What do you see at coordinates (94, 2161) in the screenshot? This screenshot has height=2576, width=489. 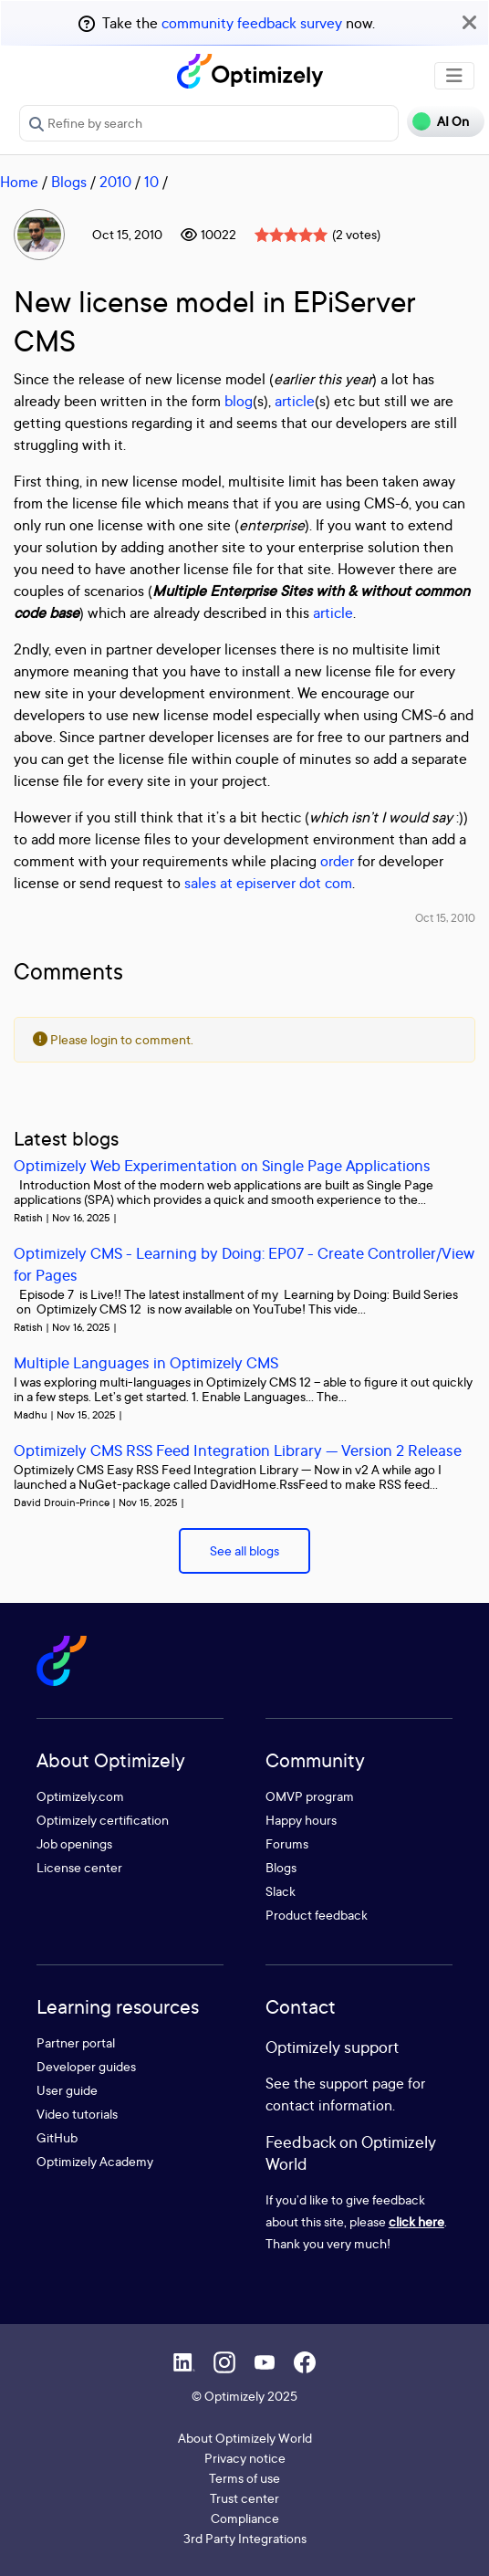 I see `Optimizely Academy` at bounding box center [94, 2161].